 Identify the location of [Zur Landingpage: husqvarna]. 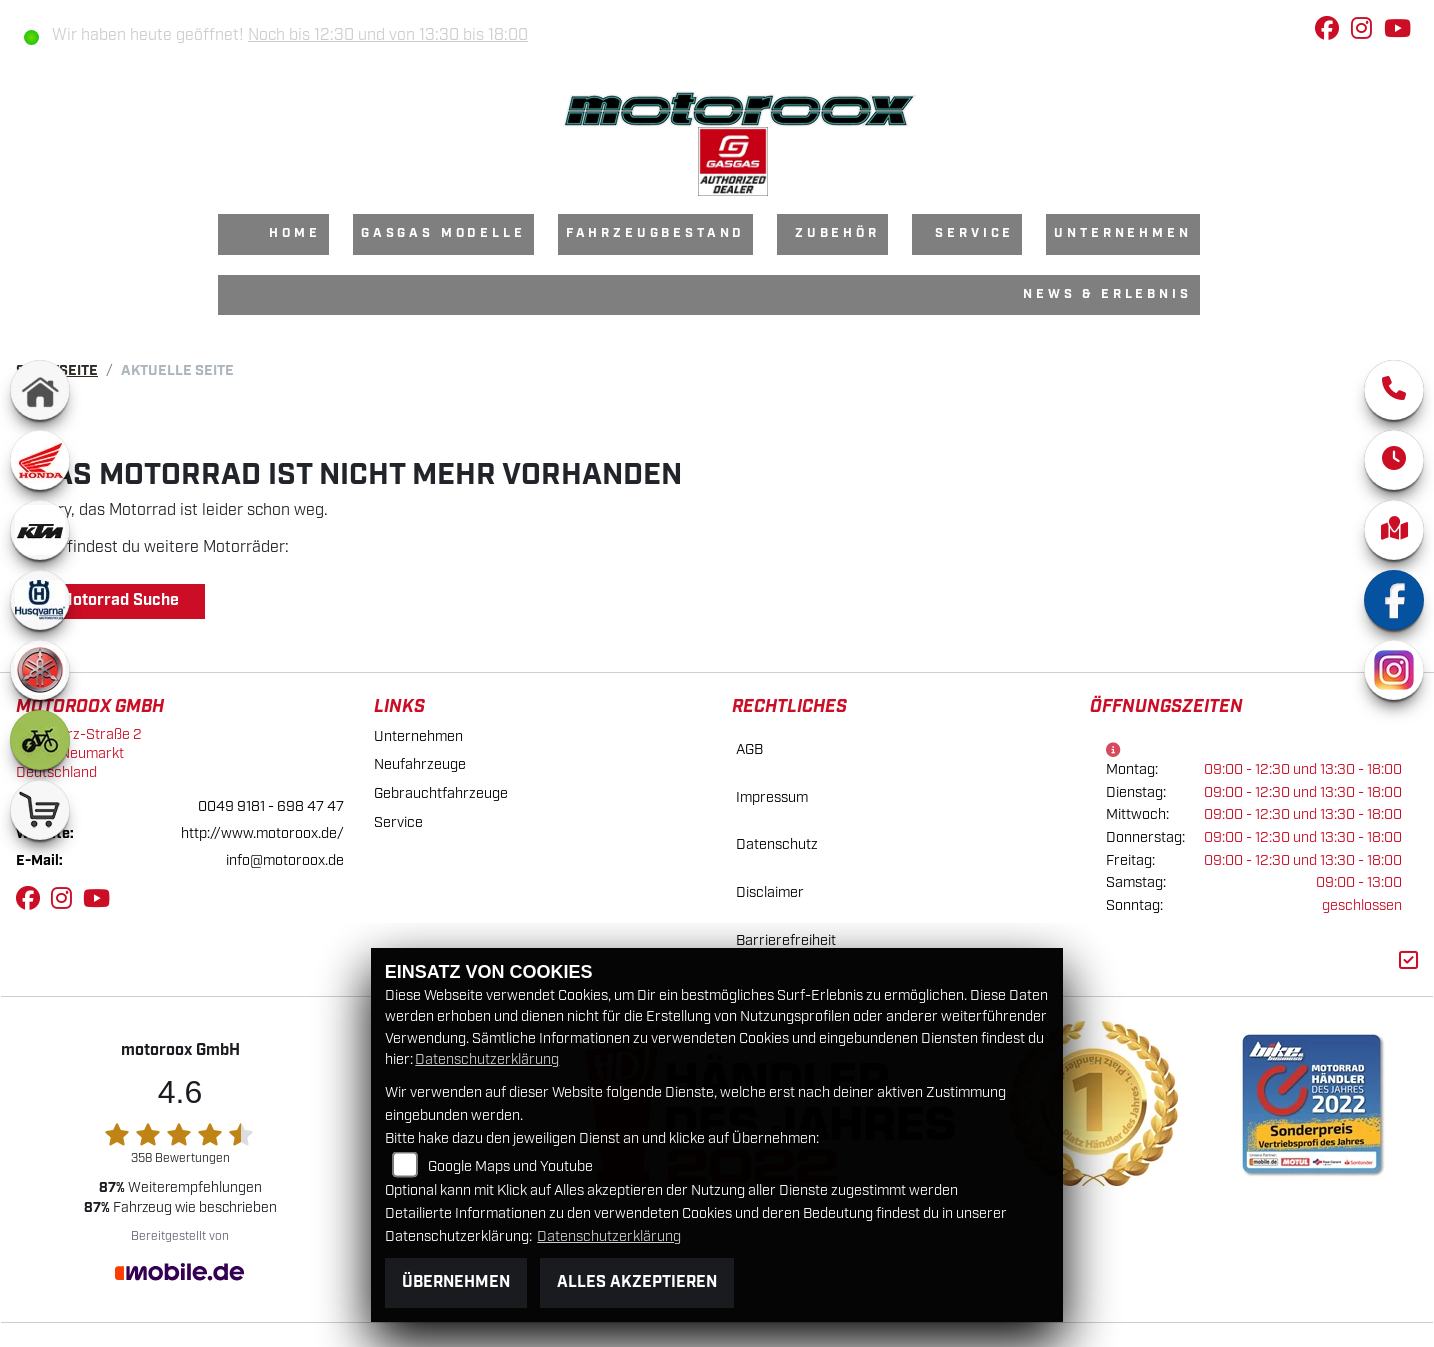
(40, 600).